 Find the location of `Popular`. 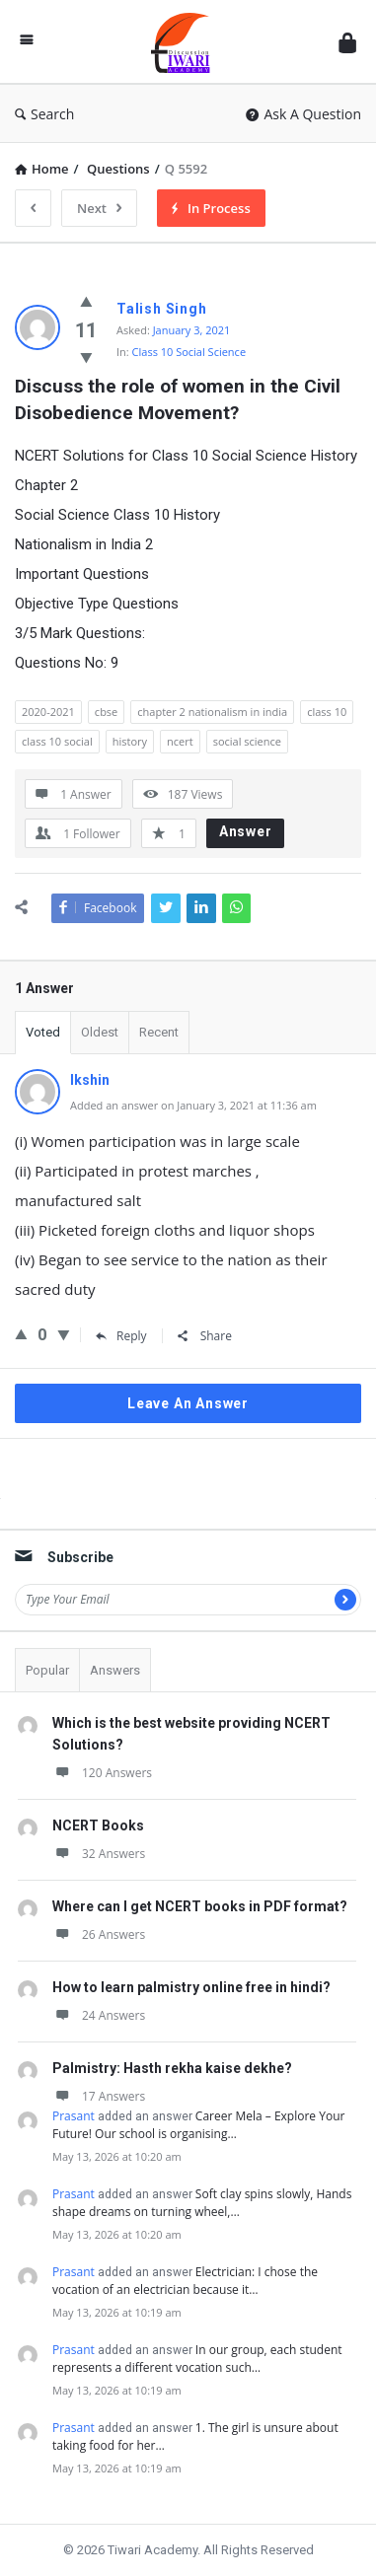

Popular is located at coordinates (47, 1670).